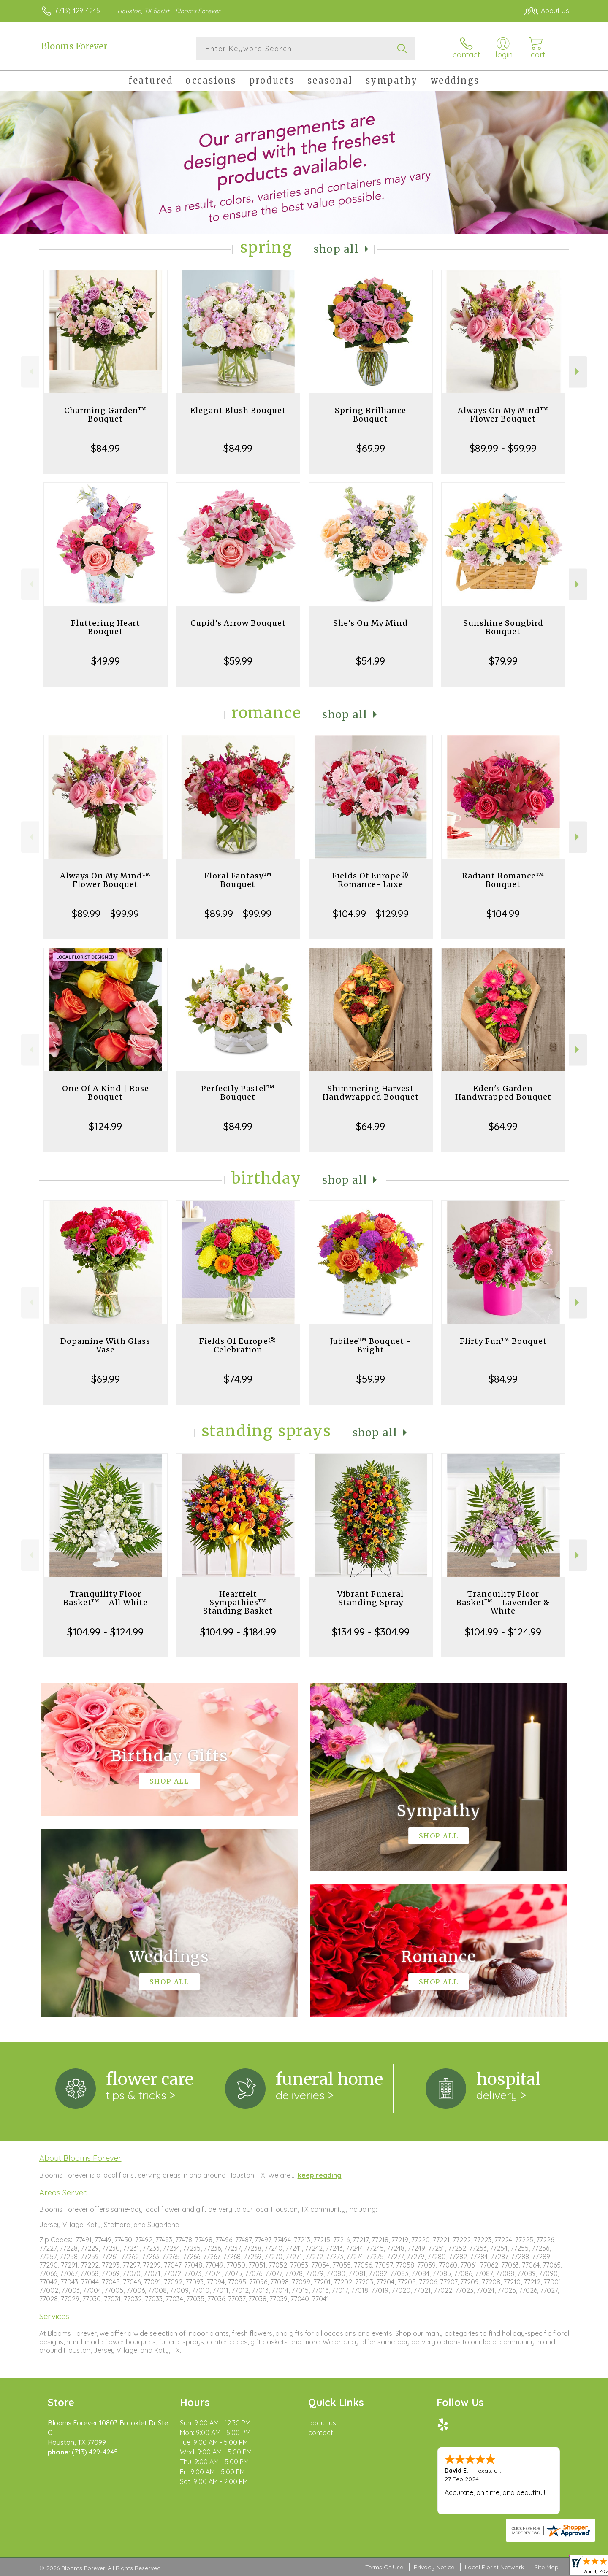 This screenshot has width=608, height=2576. What do you see at coordinates (30, 371) in the screenshot?
I see `Previous` at bounding box center [30, 371].